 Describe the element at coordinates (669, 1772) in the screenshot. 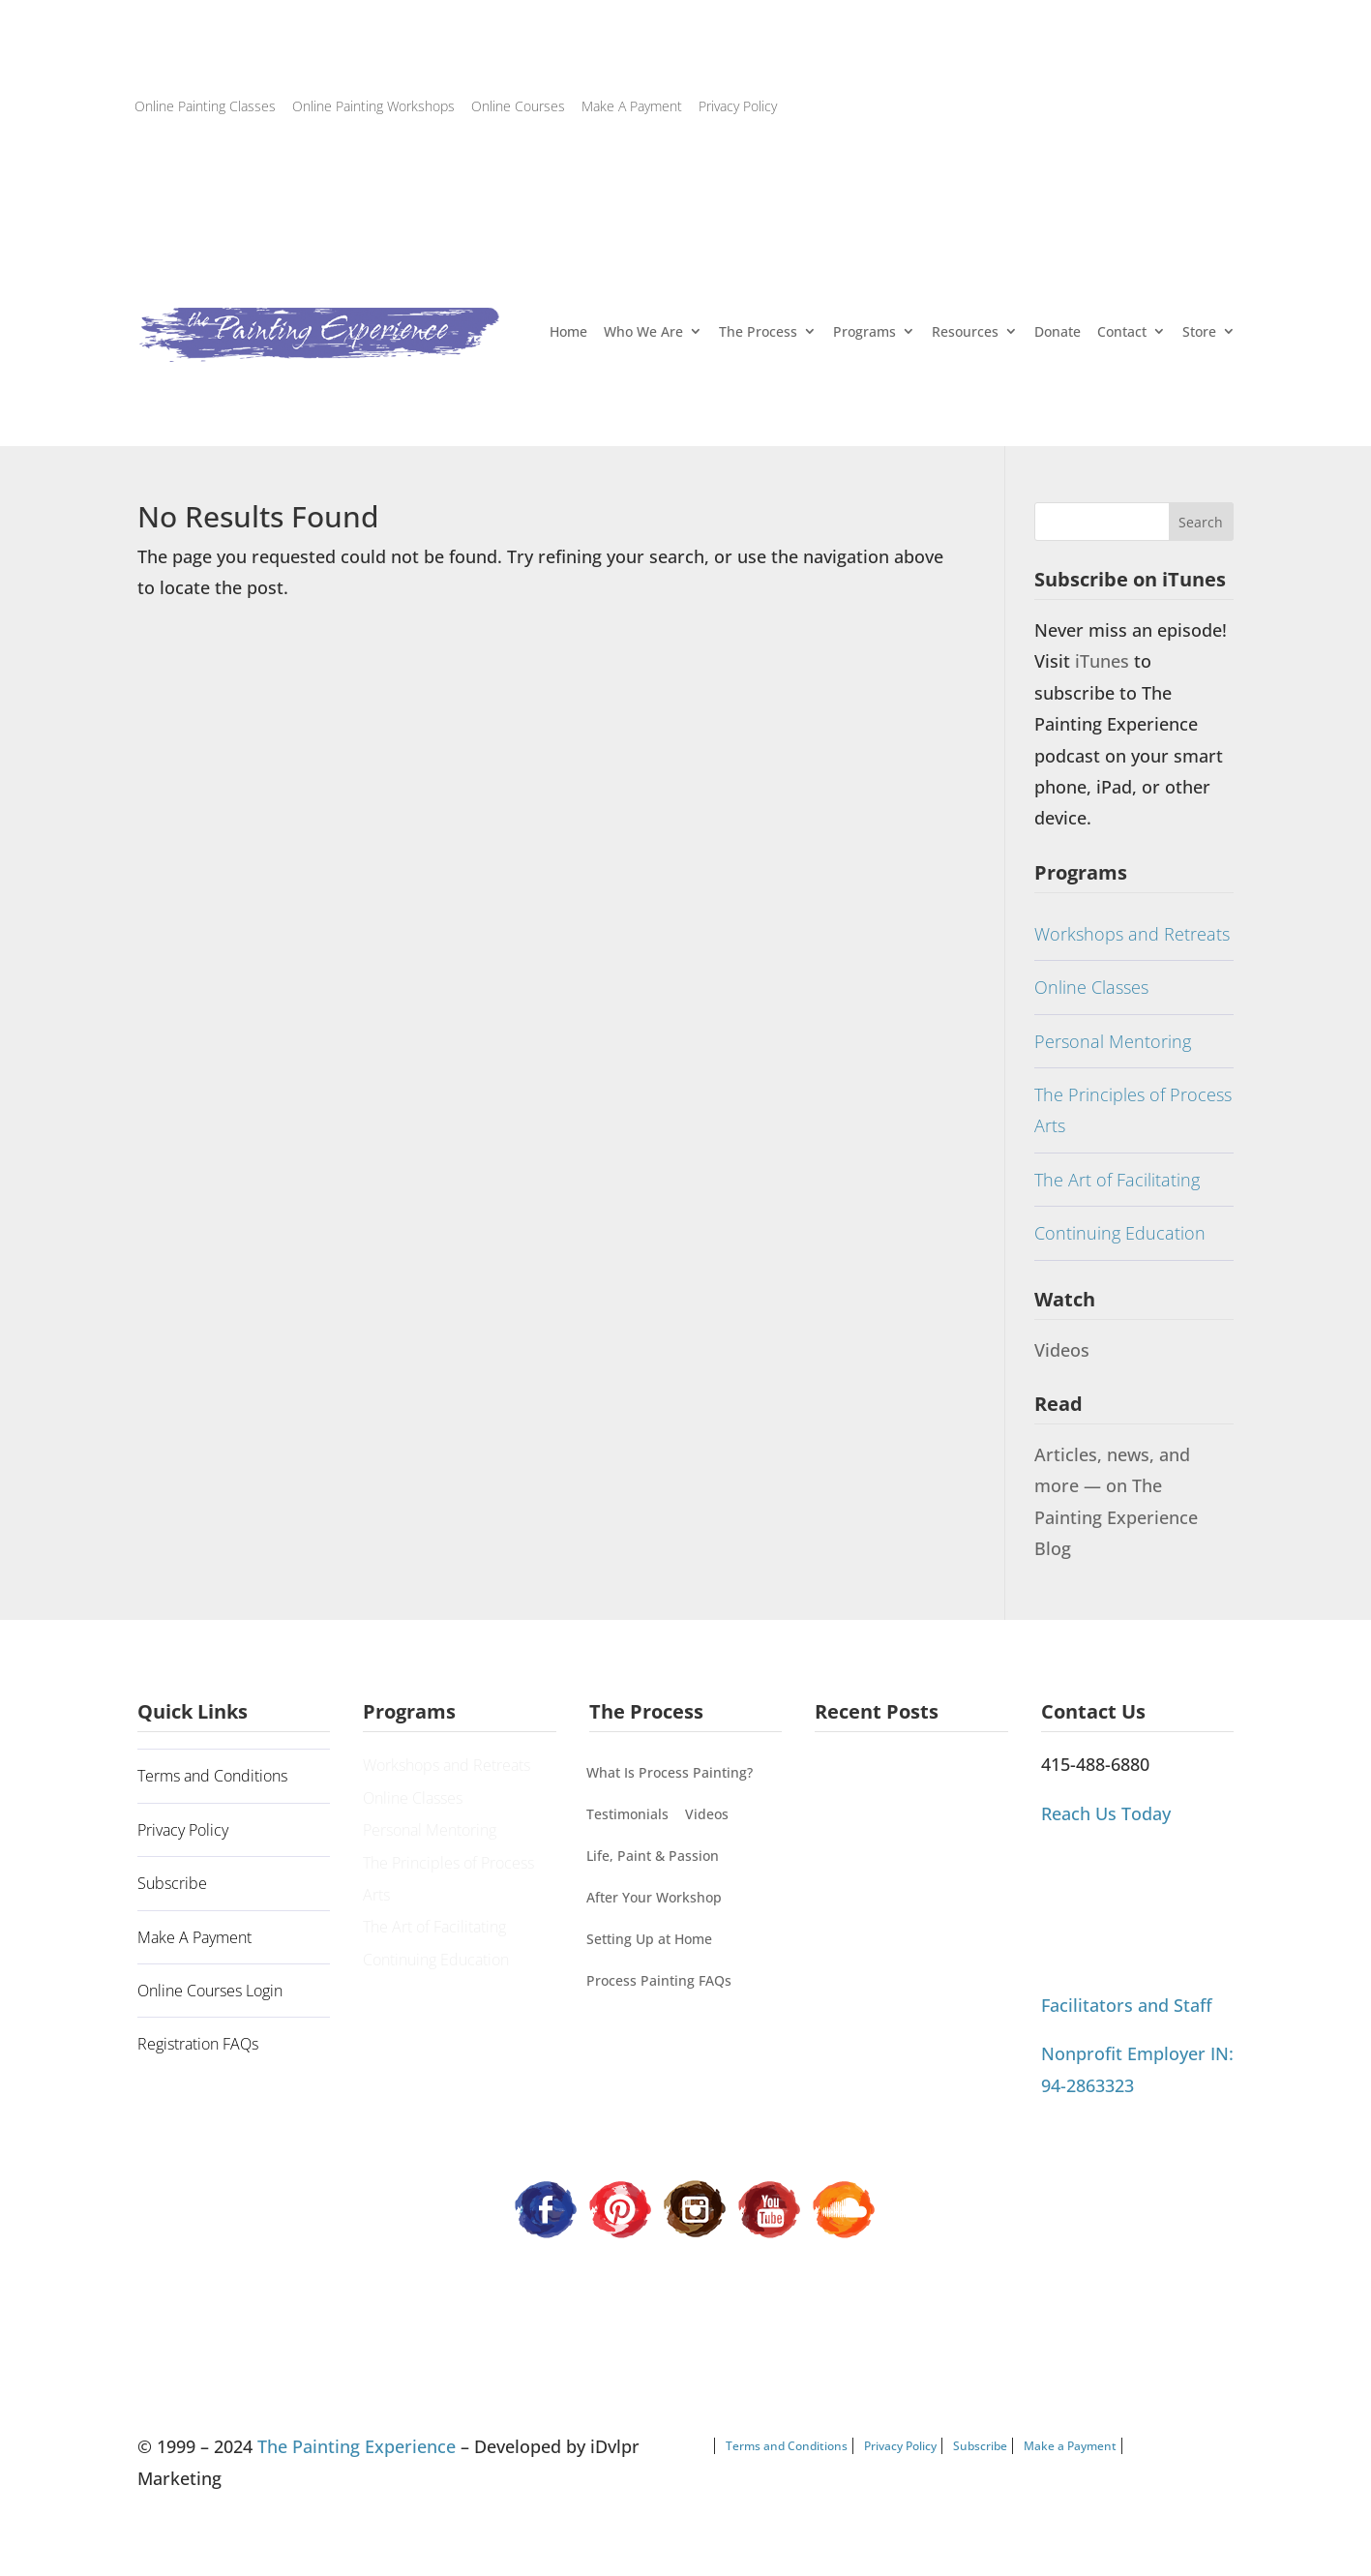

I see `What Is Process Painting?` at that location.